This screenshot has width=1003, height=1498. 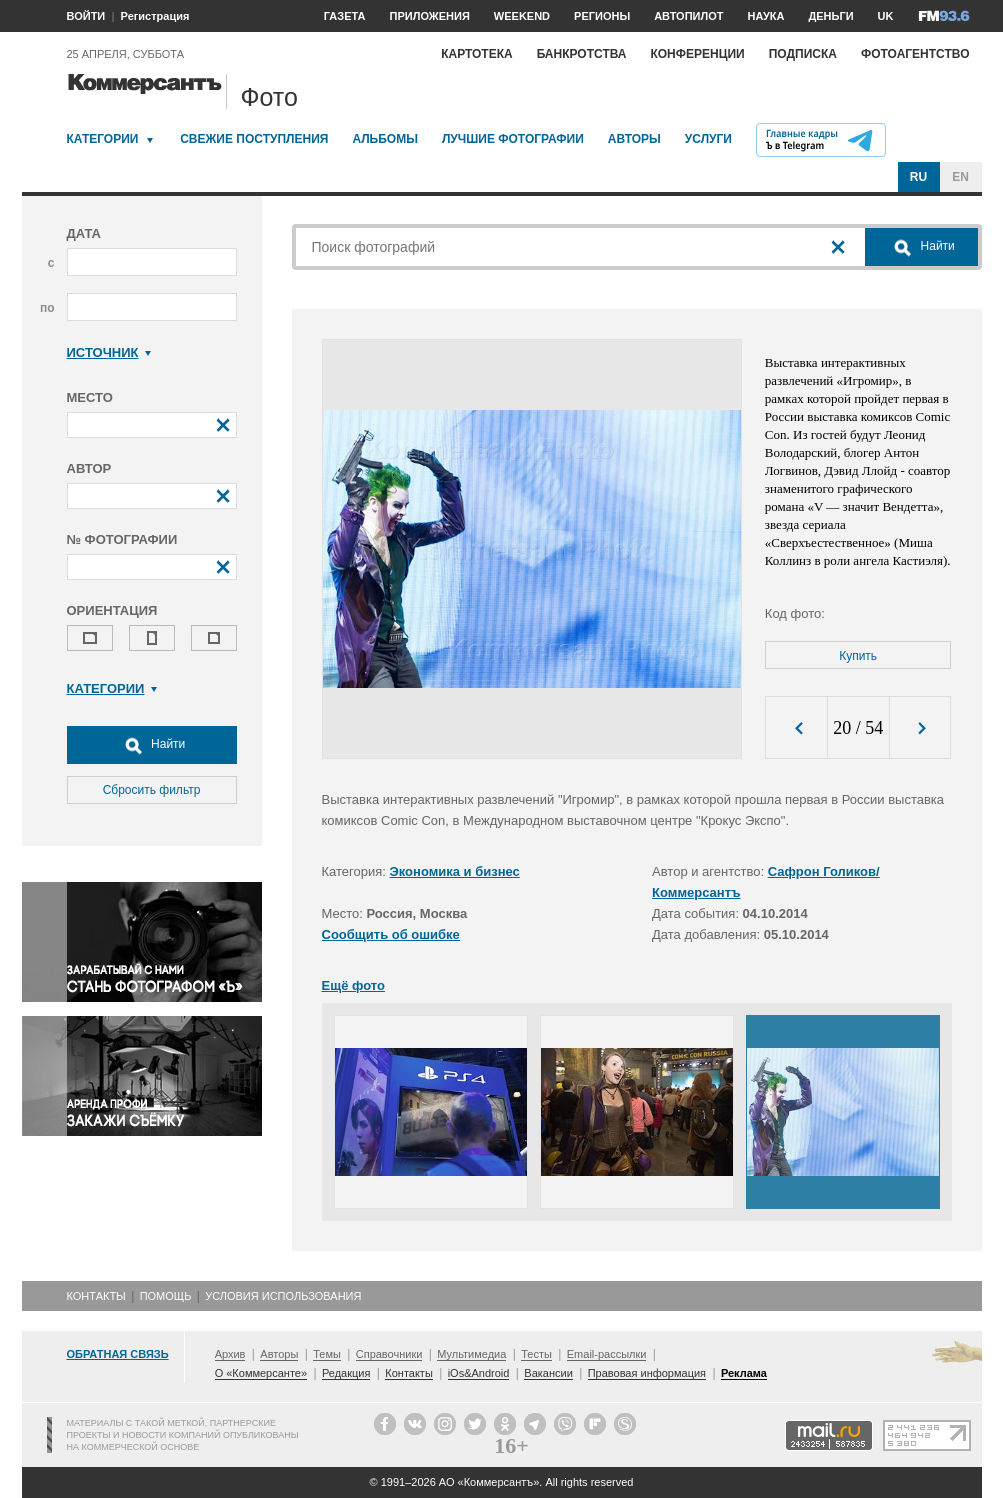 What do you see at coordinates (915, 54) in the screenshot?
I see `Фотоагентство` at bounding box center [915, 54].